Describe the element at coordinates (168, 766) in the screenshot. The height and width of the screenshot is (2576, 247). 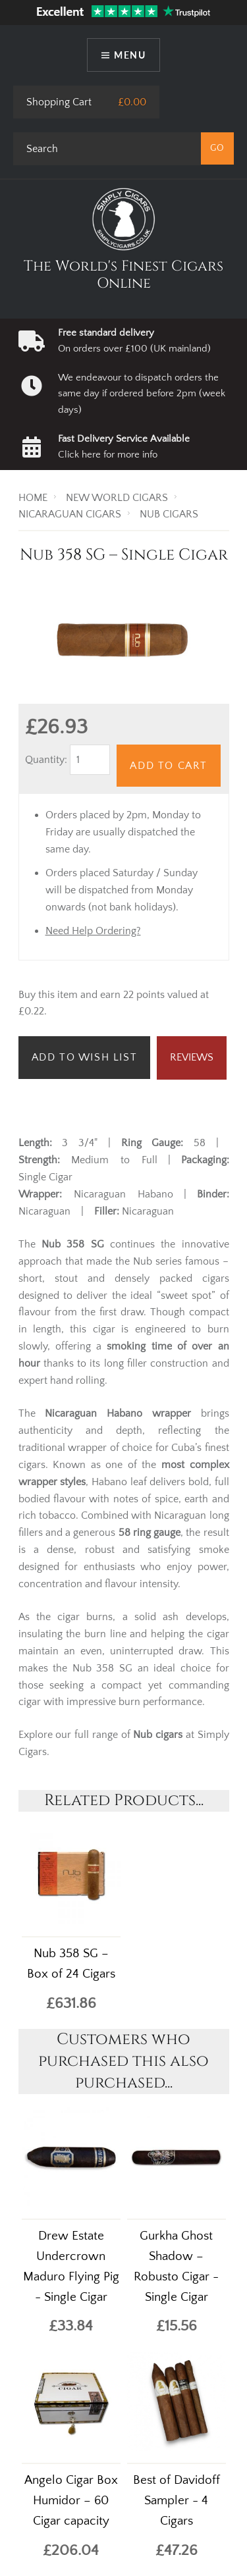
I see `Add to Cart` at that location.